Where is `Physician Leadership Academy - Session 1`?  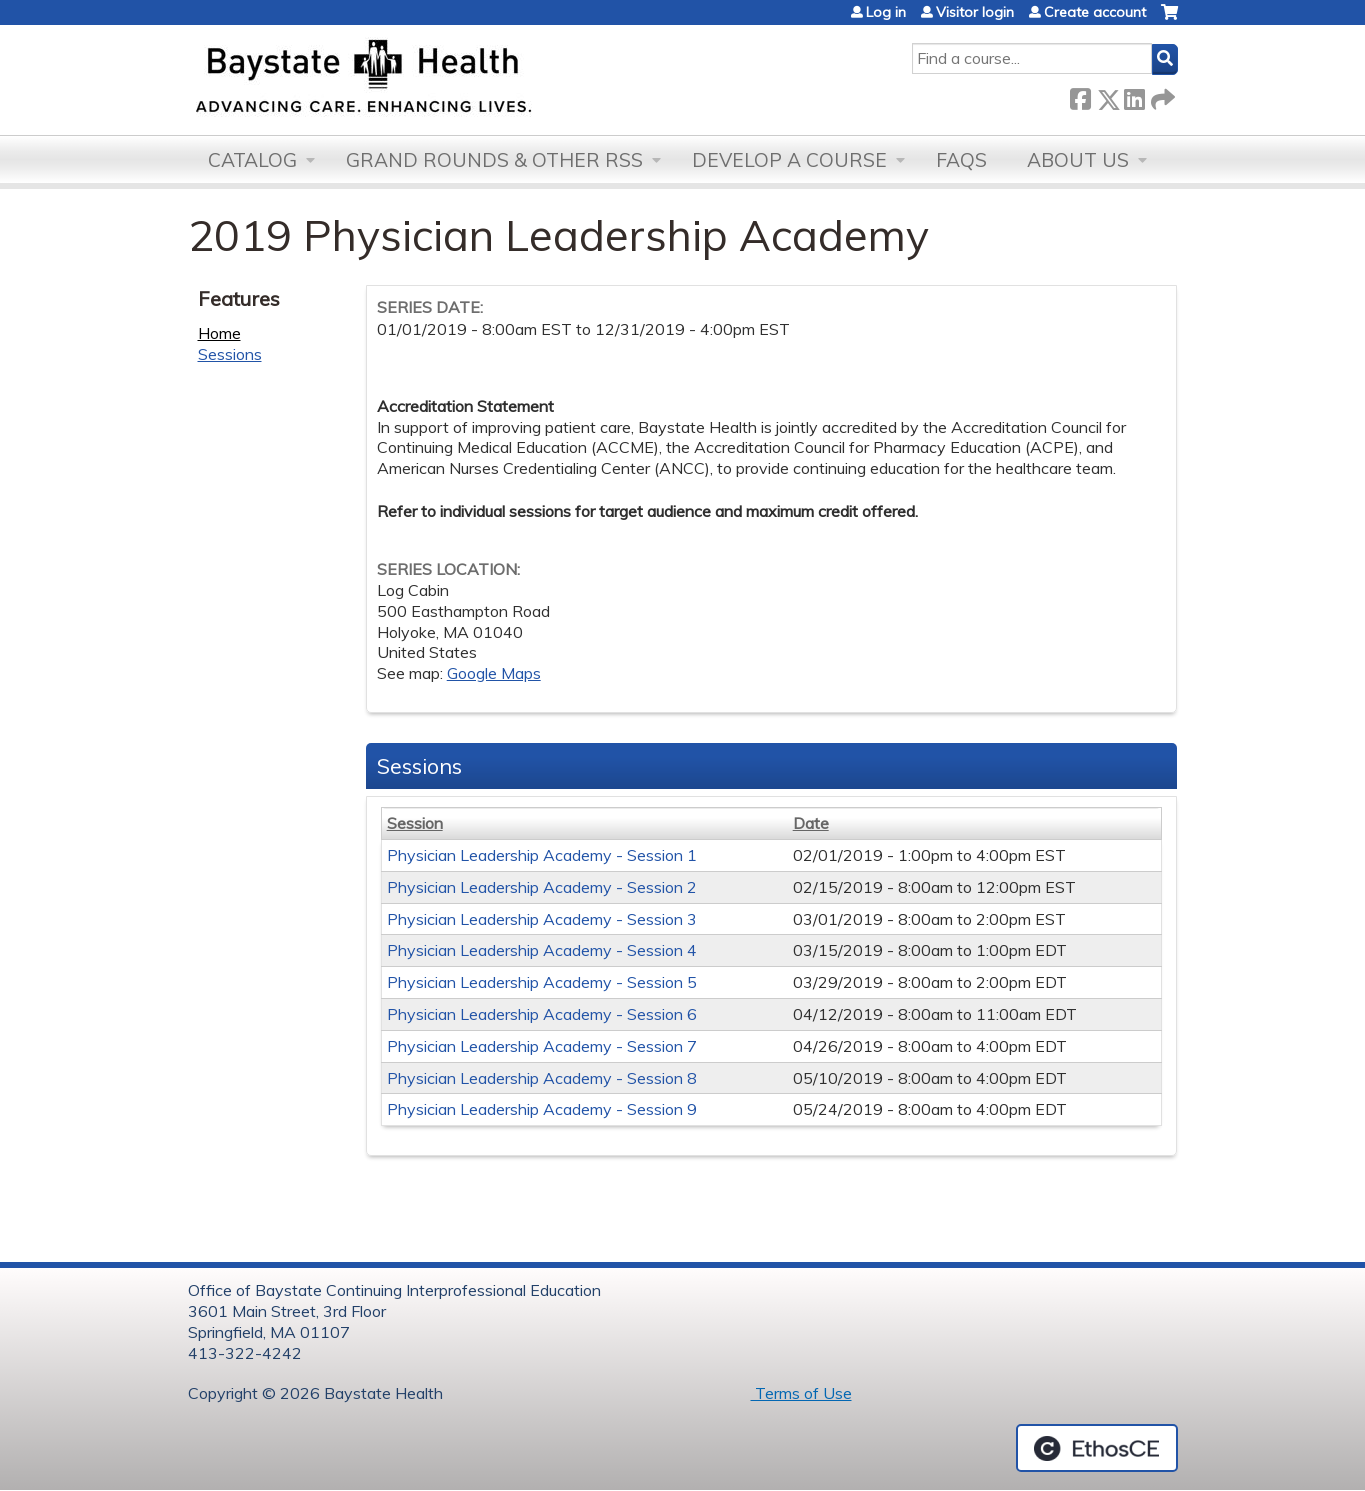 Physician Leadership Academy - Session 1 is located at coordinates (542, 855).